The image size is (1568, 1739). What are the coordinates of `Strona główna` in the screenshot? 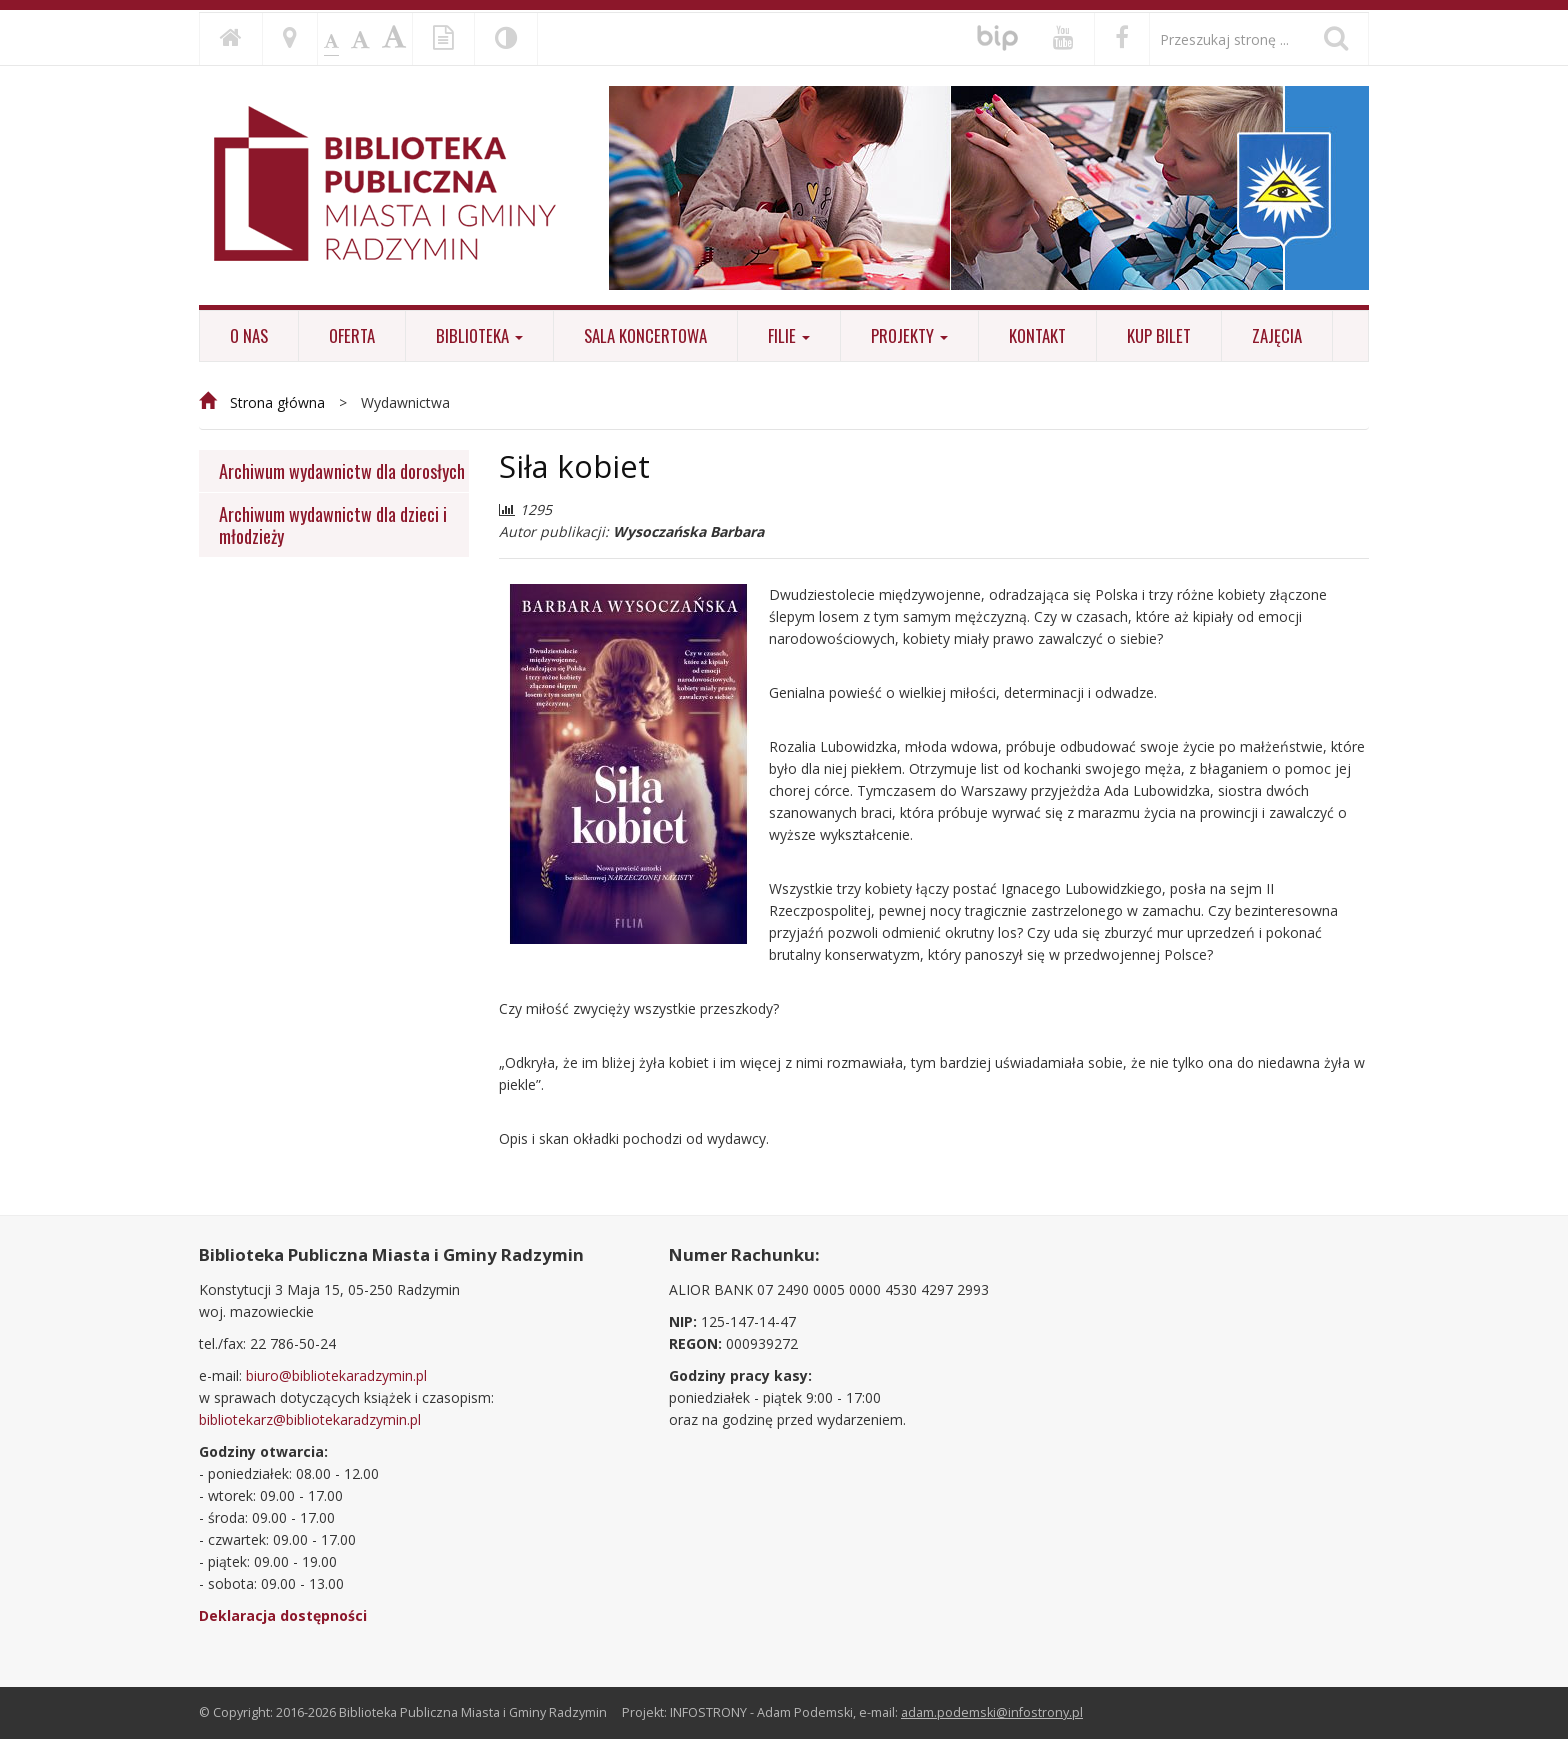 It's located at (277, 402).